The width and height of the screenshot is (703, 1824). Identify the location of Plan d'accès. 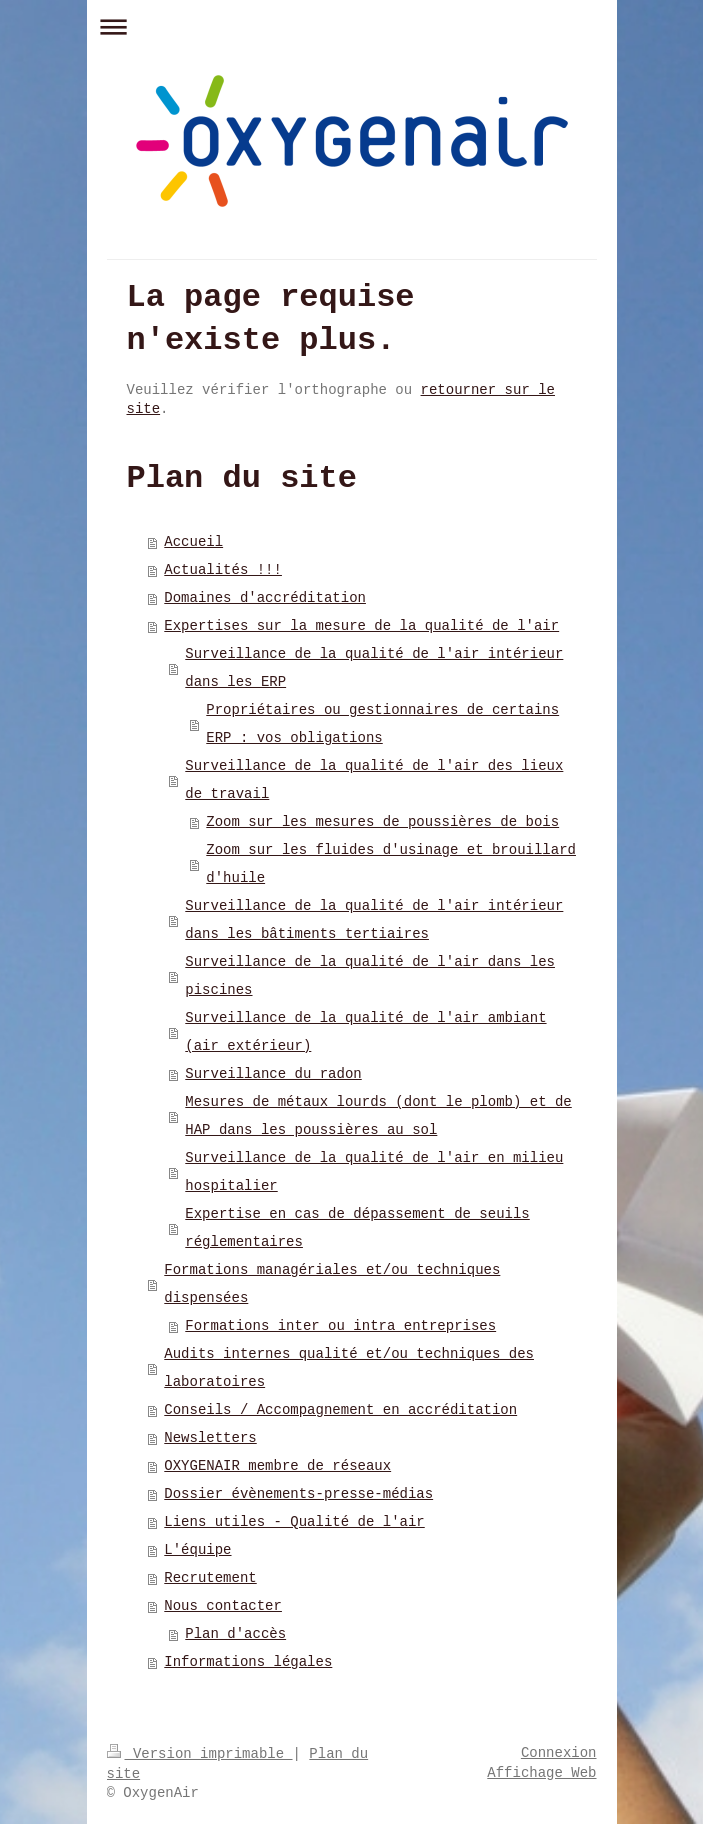
(235, 1634).